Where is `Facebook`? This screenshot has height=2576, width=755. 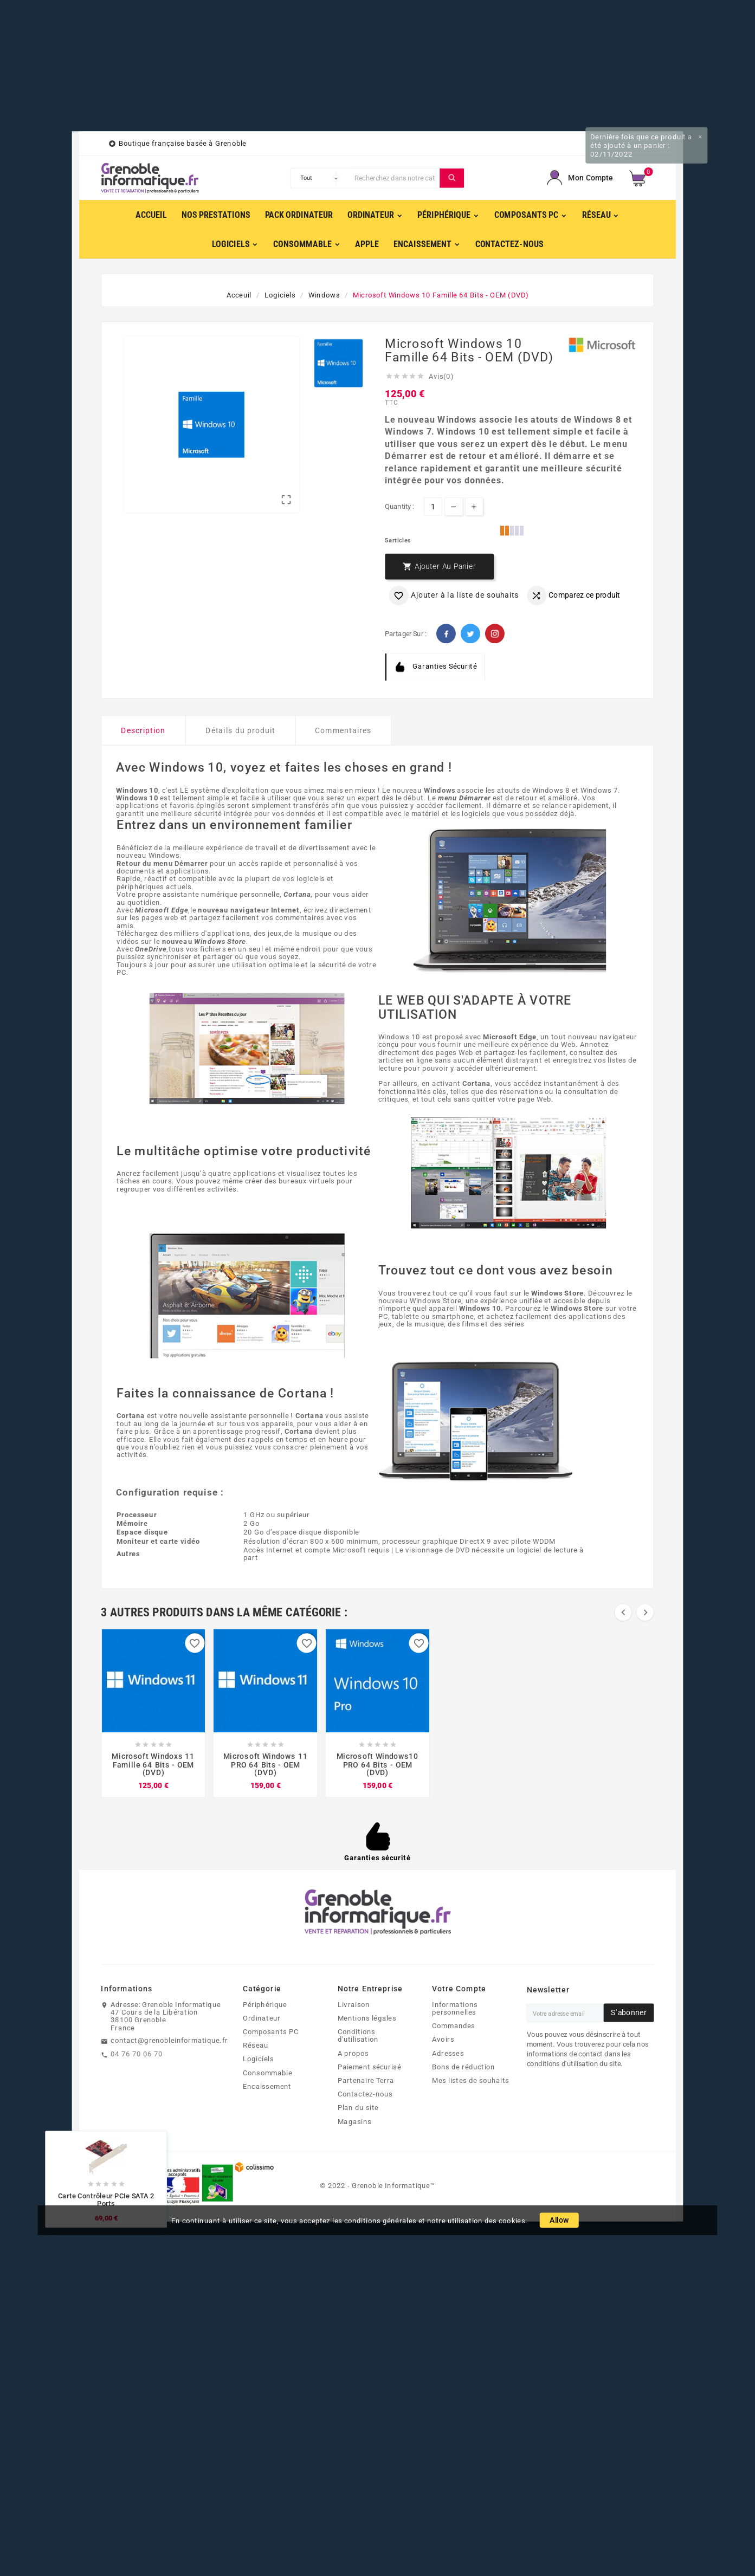 Facebook is located at coordinates (446, 634).